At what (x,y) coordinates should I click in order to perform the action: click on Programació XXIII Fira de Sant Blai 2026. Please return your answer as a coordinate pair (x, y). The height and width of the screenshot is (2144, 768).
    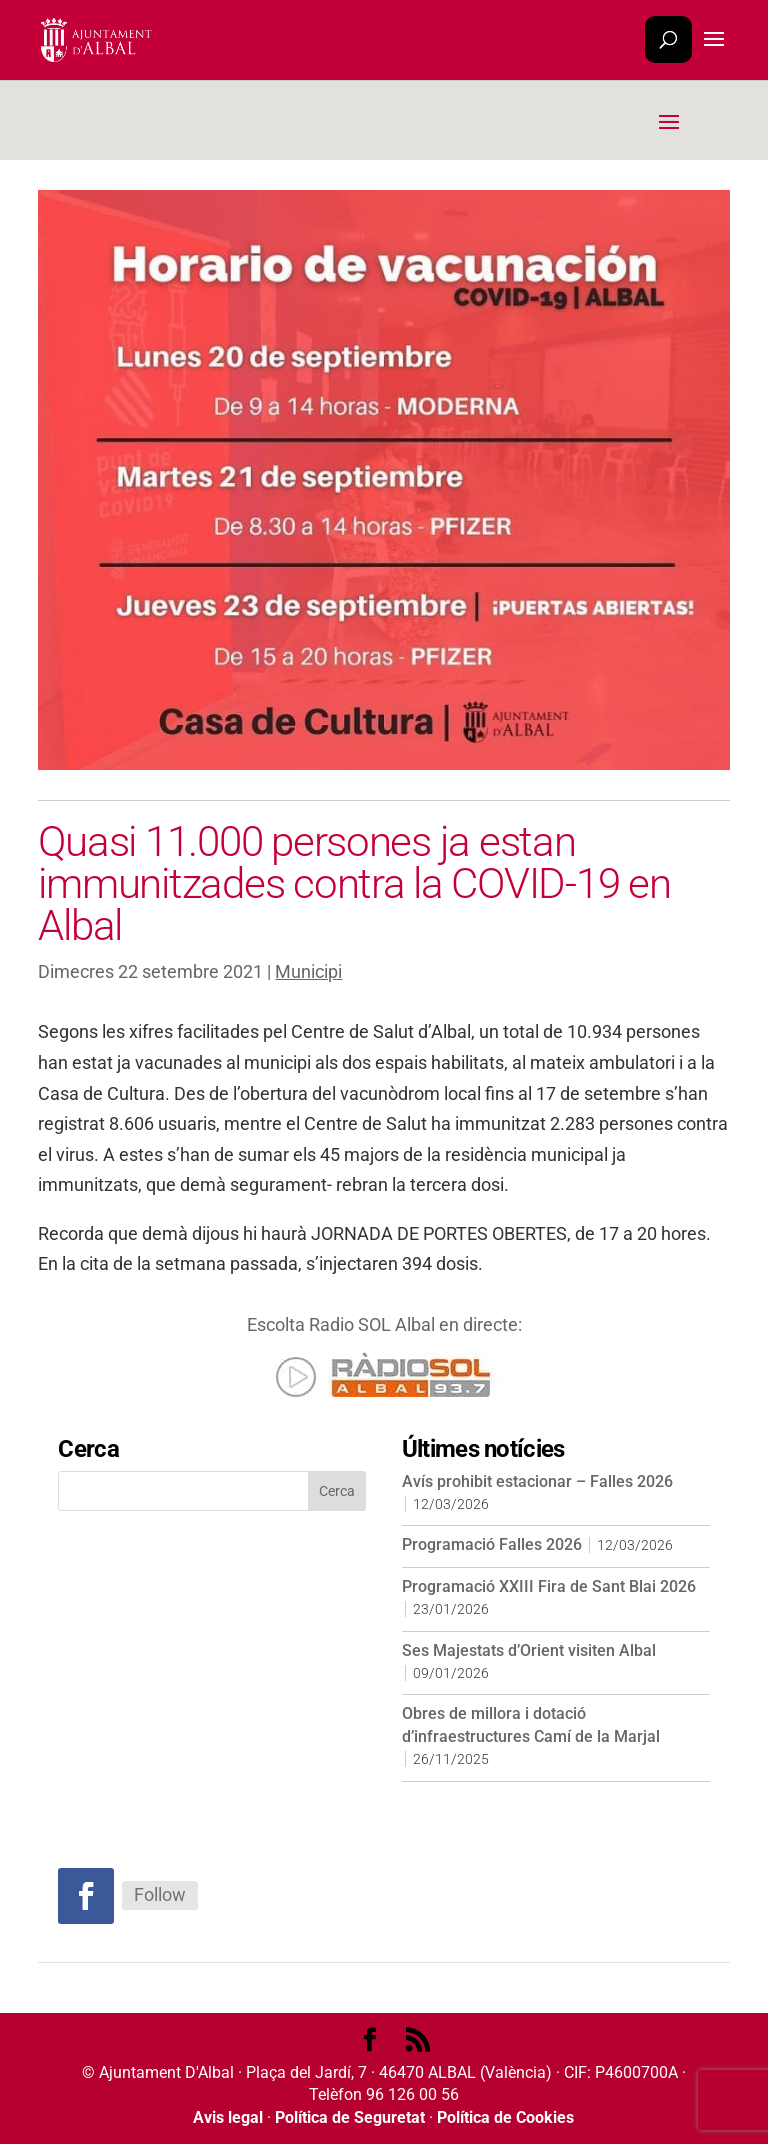
    Looking at the image, I should click on (549, 1586).